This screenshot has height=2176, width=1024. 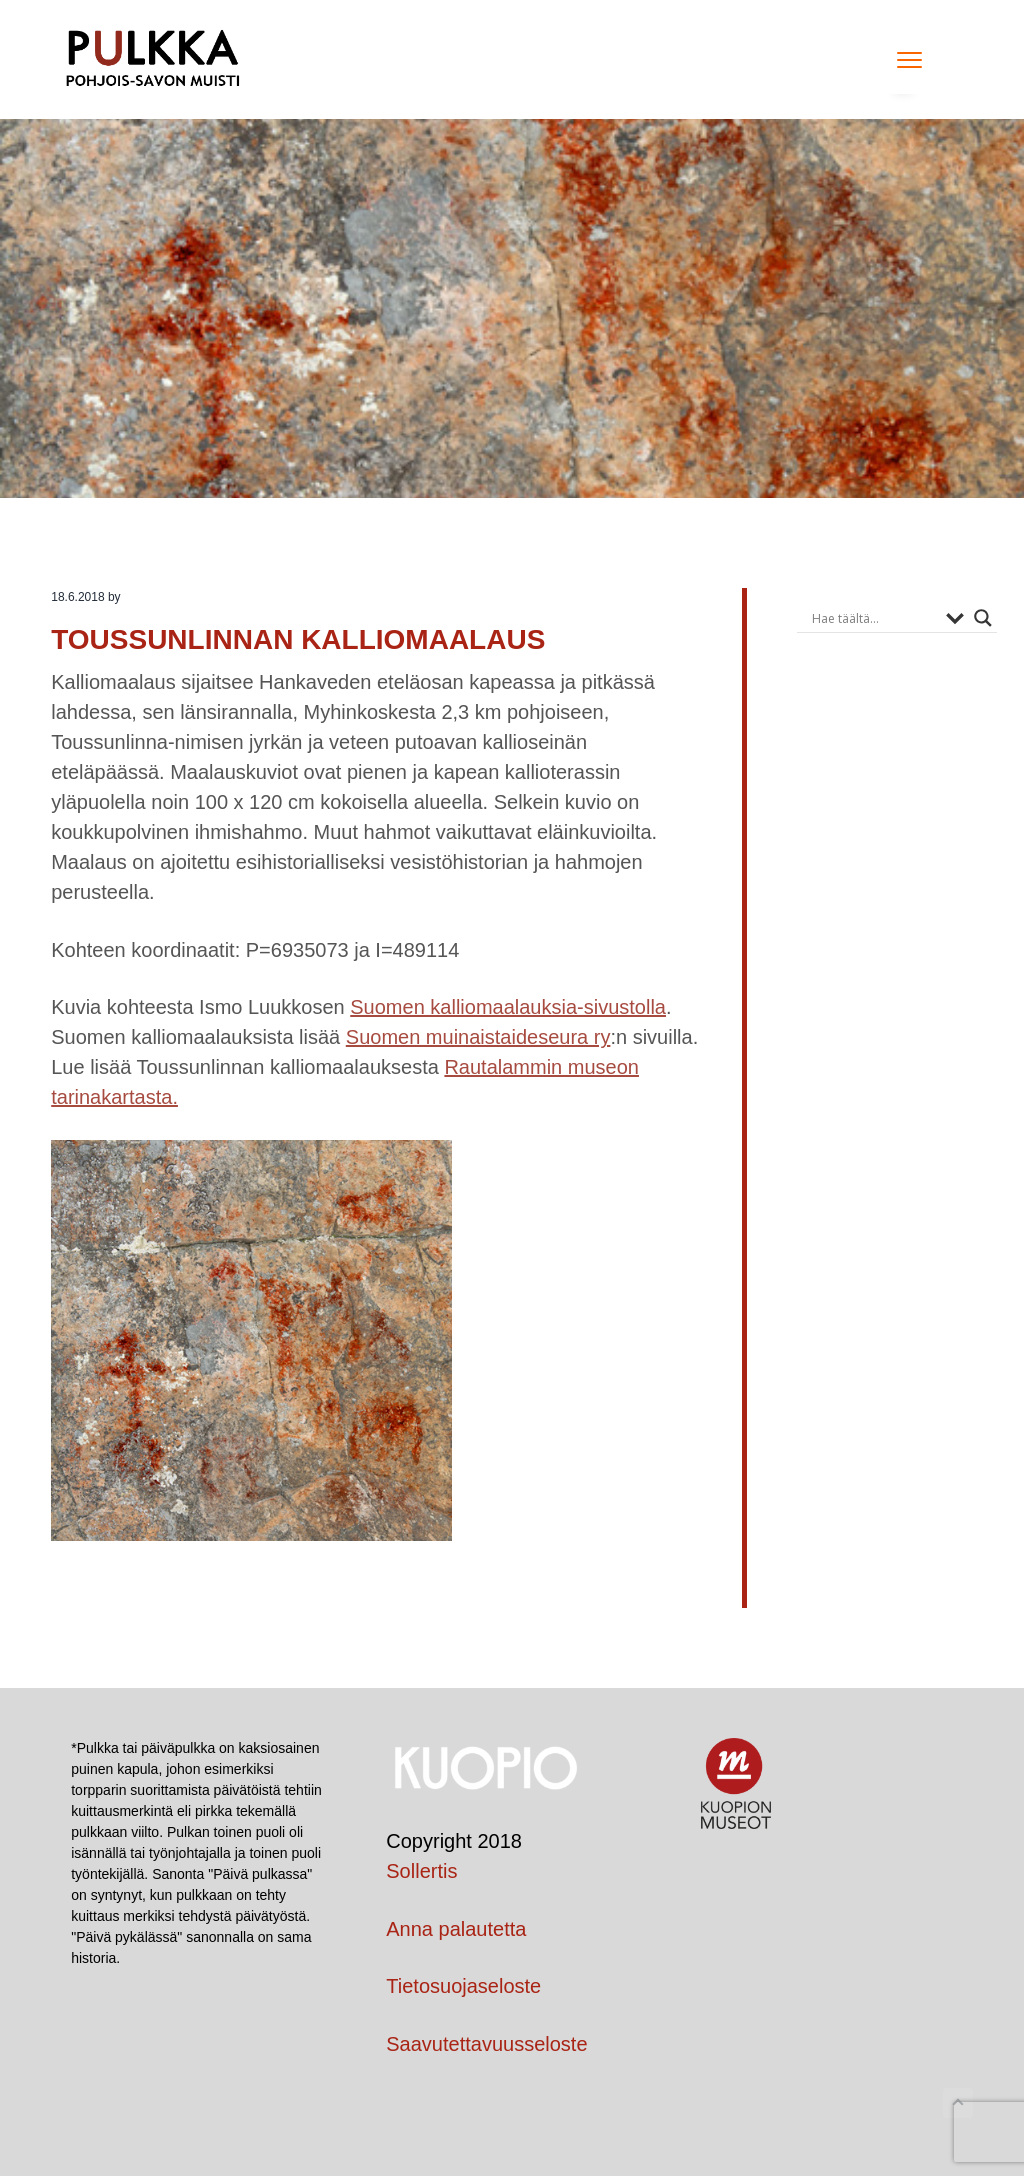 I want to click on Tietosuojaseloste, so click(x=463, y=1986).